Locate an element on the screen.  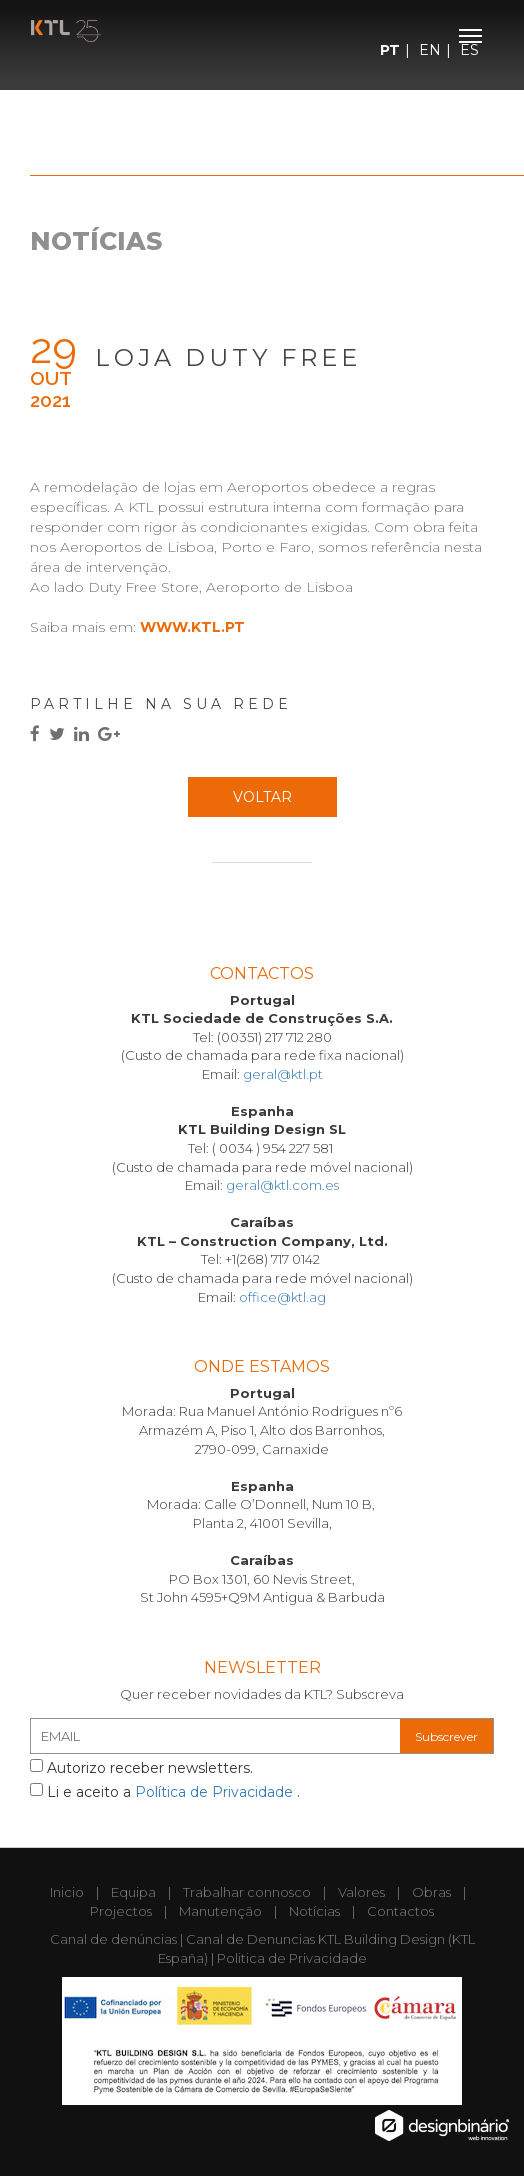
Canal de denúncias is located at coordinates (113, 1939).